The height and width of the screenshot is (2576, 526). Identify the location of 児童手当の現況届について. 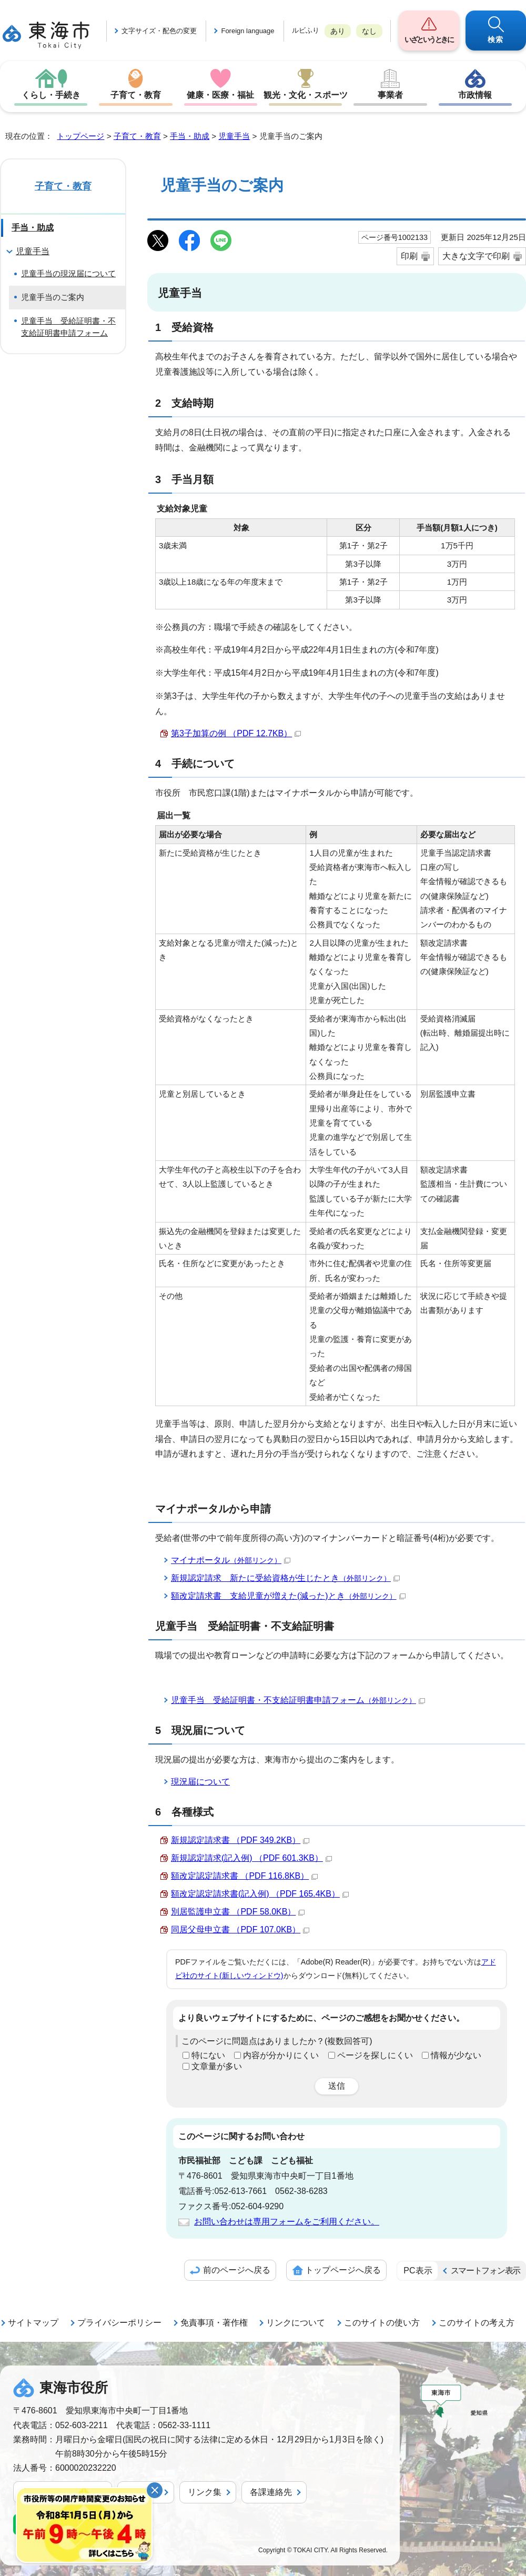
(68, 273).